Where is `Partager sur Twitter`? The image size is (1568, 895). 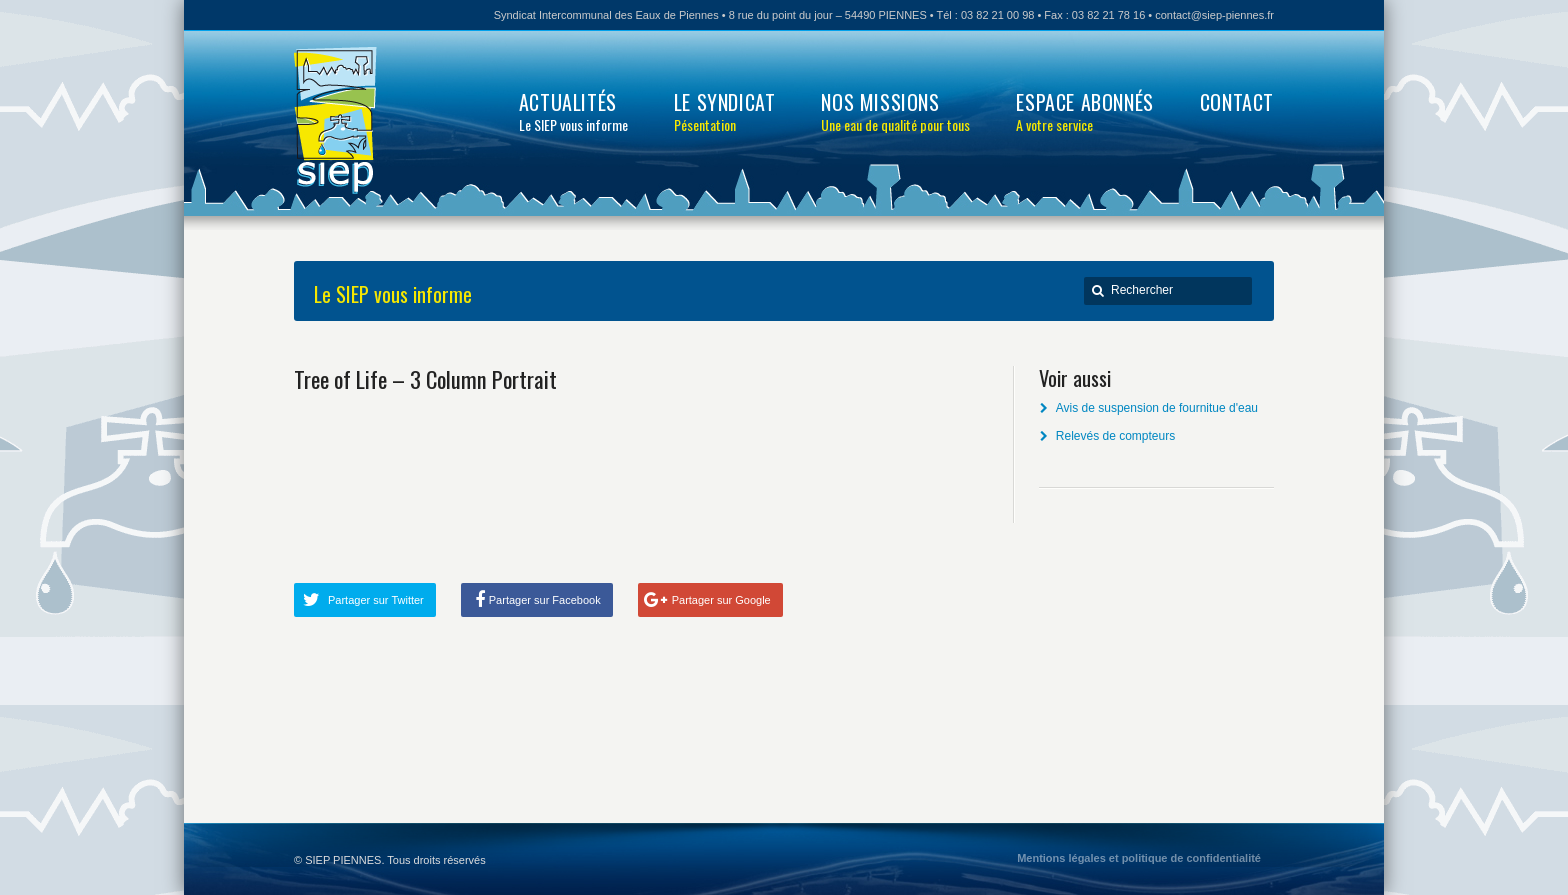 Partager sur Twitter is located at coordinates (376, 600).